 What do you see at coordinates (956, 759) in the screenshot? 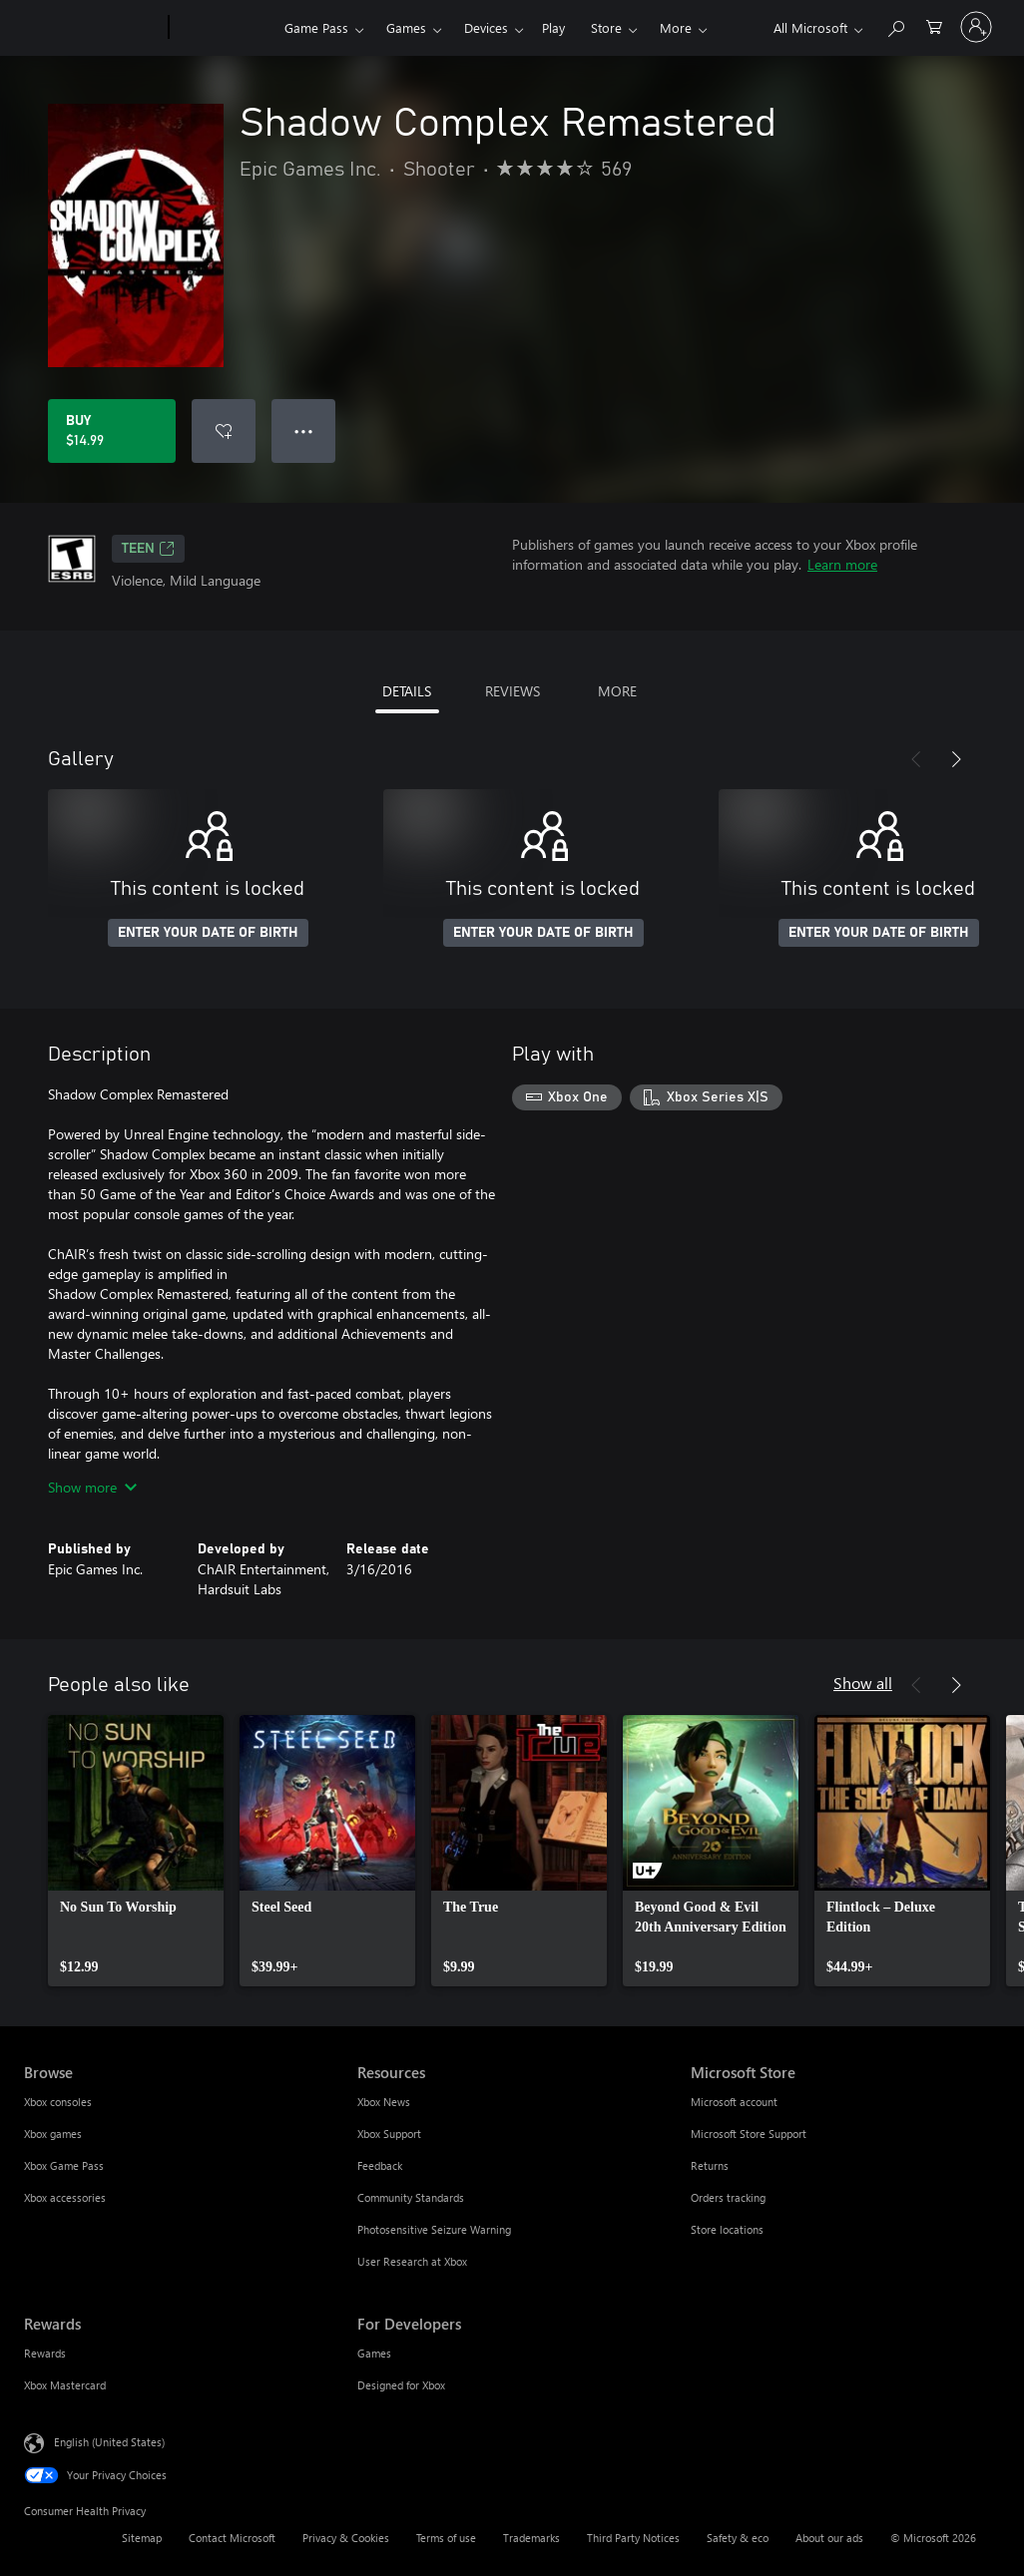
I see `[Next]` at bounding box center [956, 759].